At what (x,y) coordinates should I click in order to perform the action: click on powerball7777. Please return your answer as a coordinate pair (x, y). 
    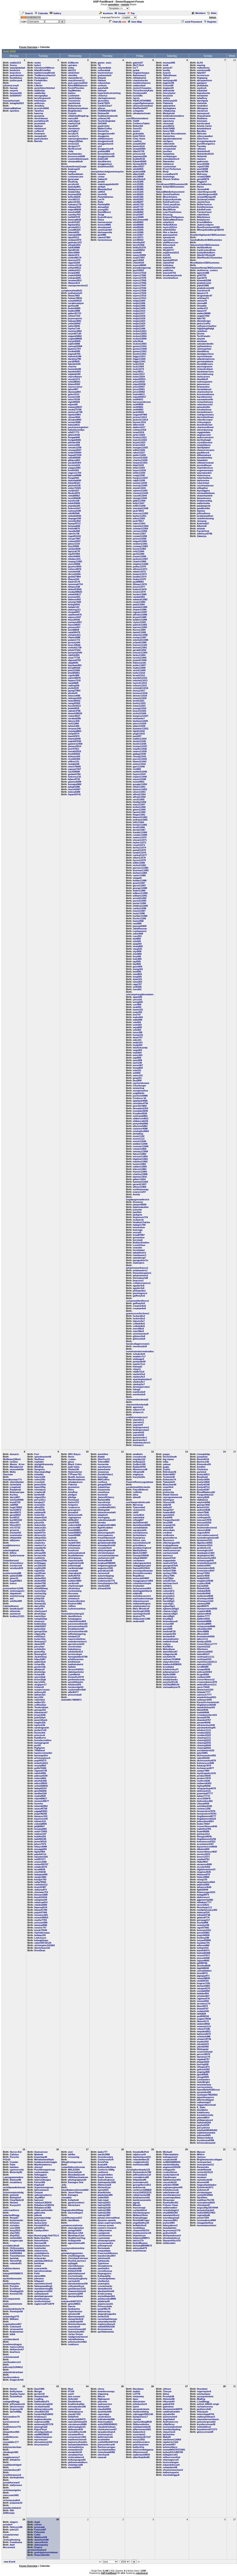
    Looking at the image, I should click on (205, 1793).